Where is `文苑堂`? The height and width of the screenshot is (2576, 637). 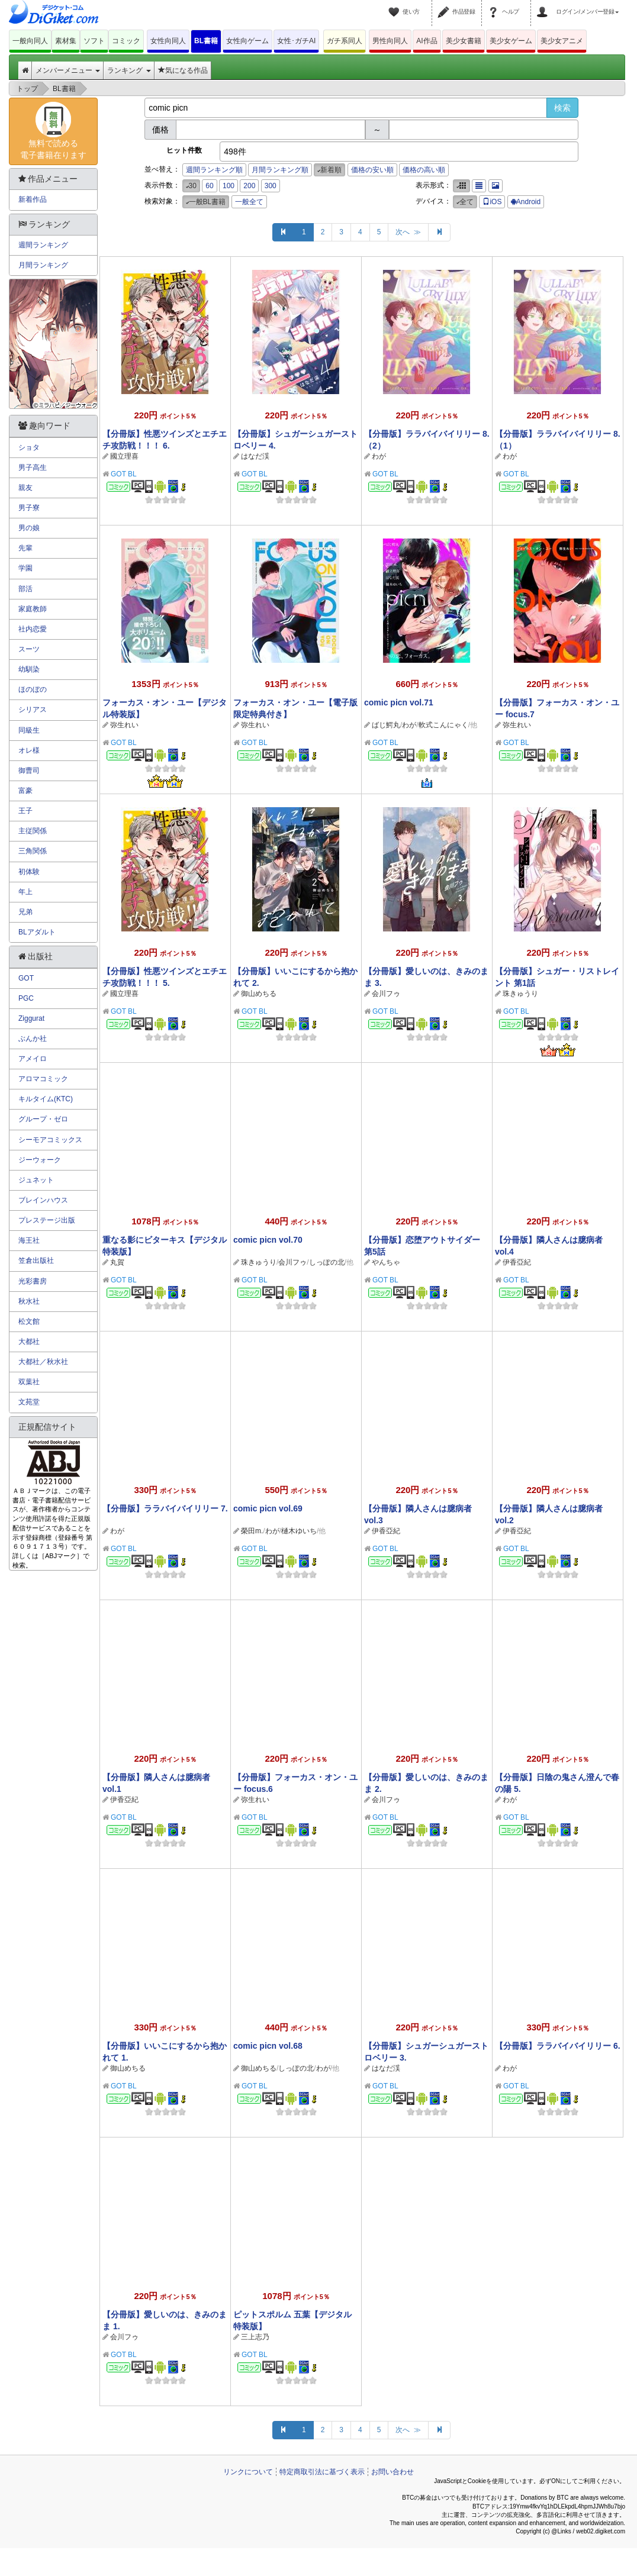 文苑堂 is located at coordinates (29, 1402).